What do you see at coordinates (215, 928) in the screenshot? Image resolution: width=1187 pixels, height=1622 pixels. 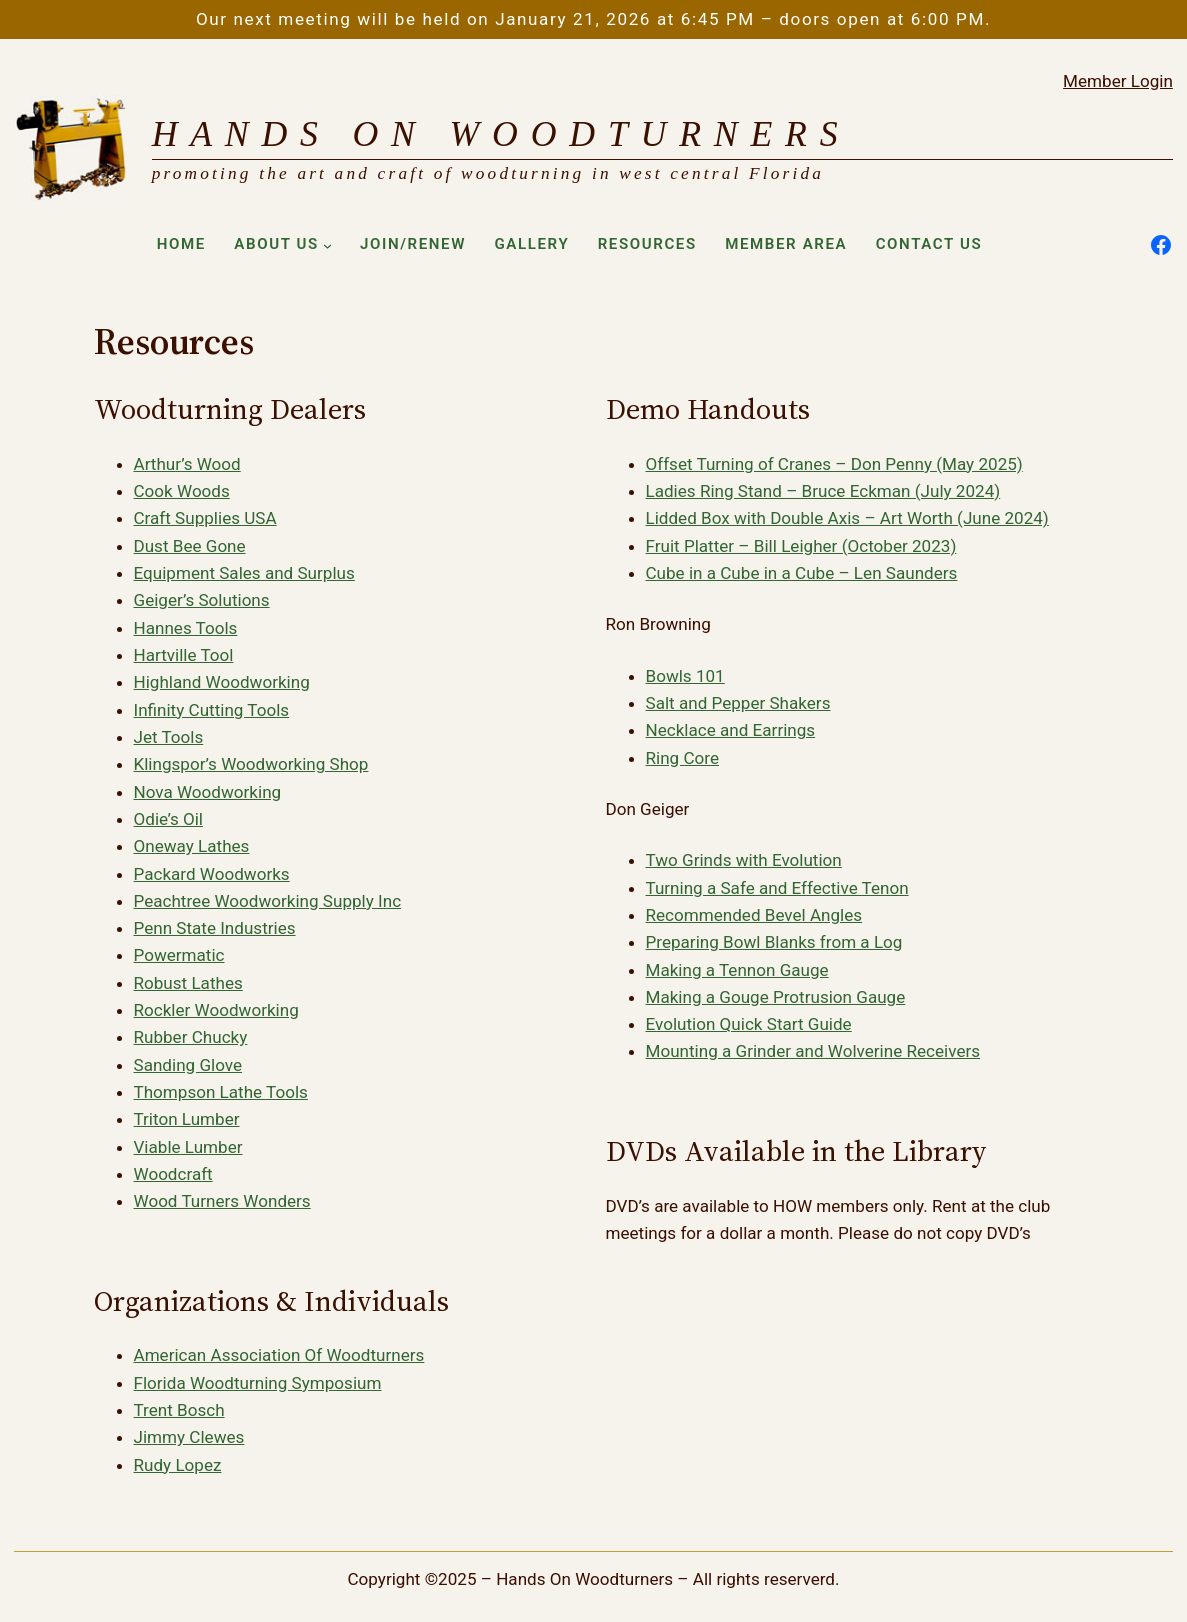 I see `Penn State Industries` at bounding box center [215, 928].